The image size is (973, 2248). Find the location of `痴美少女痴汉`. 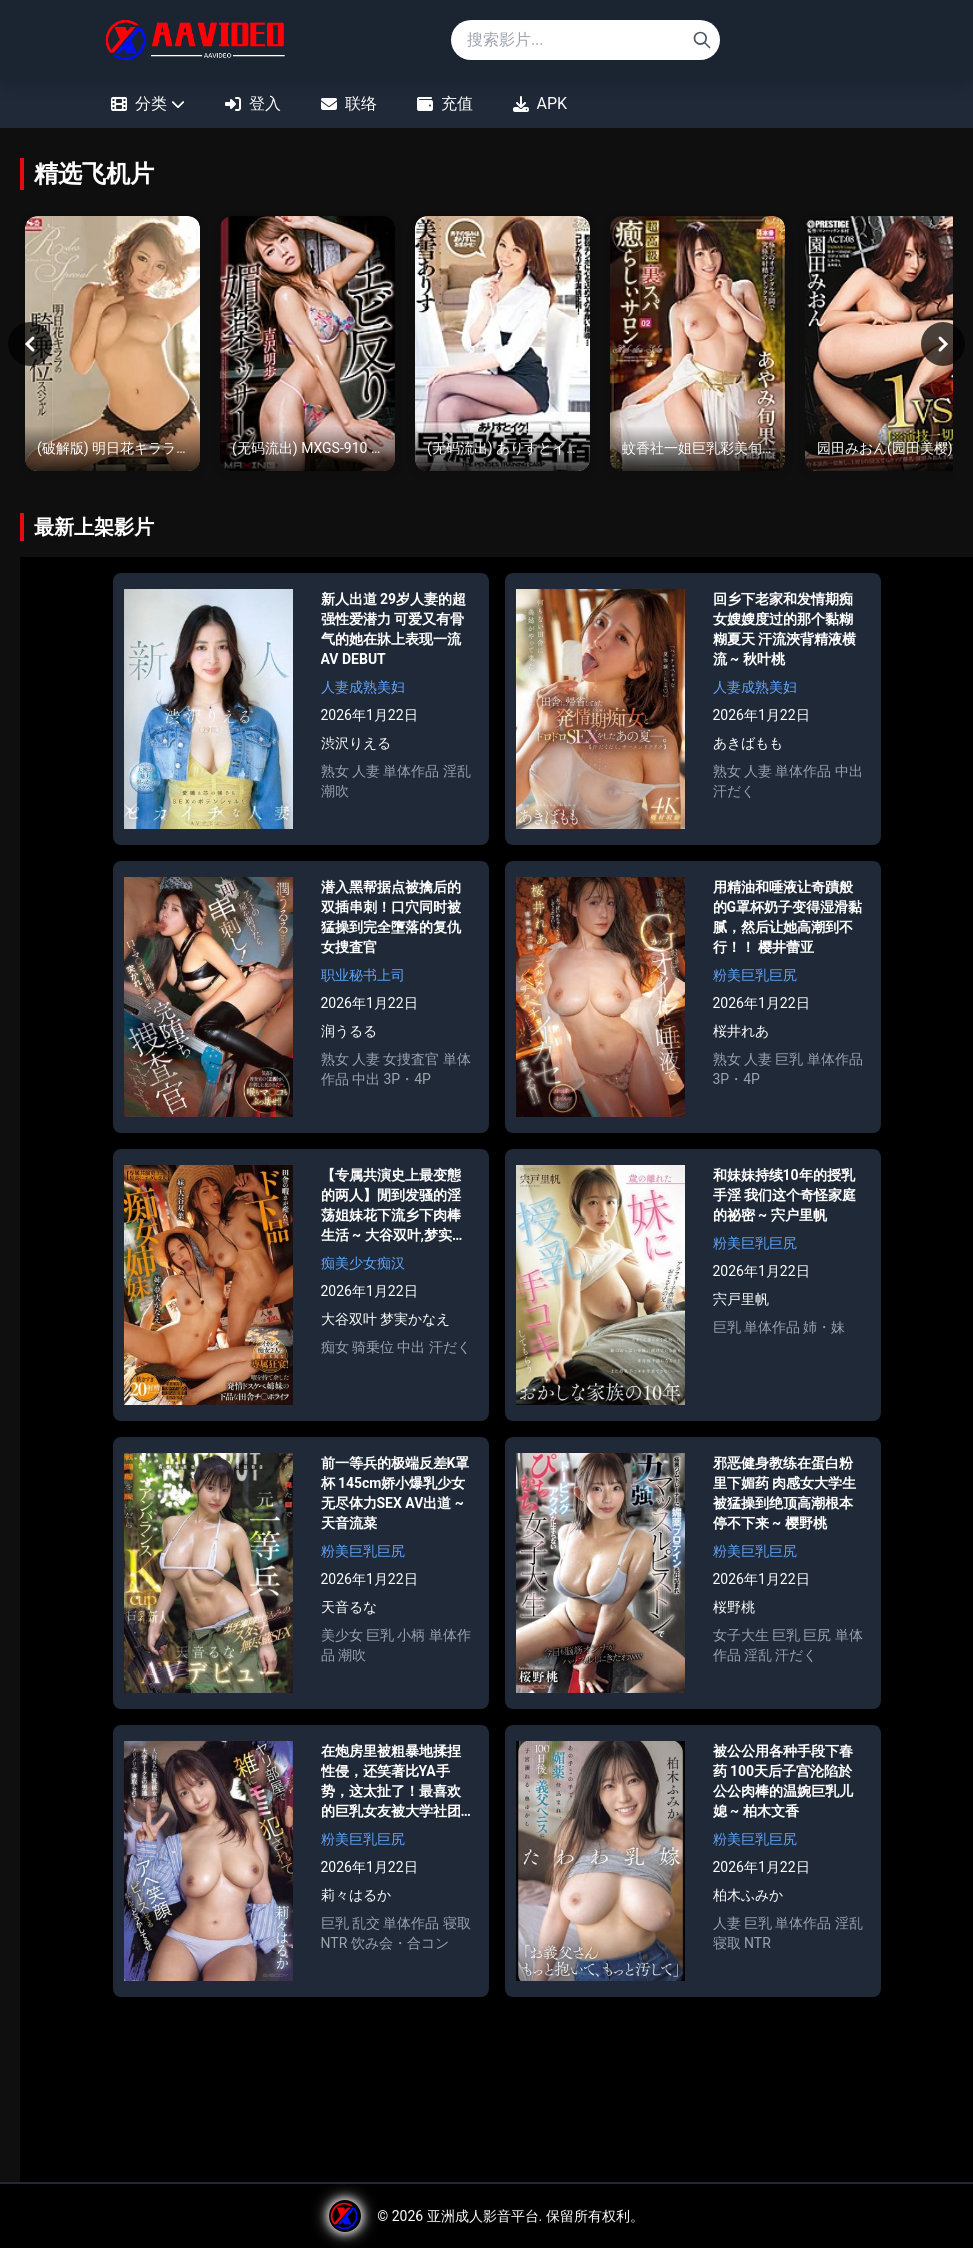

痴美少女痴汉 is located at coordinates (363, 1268).